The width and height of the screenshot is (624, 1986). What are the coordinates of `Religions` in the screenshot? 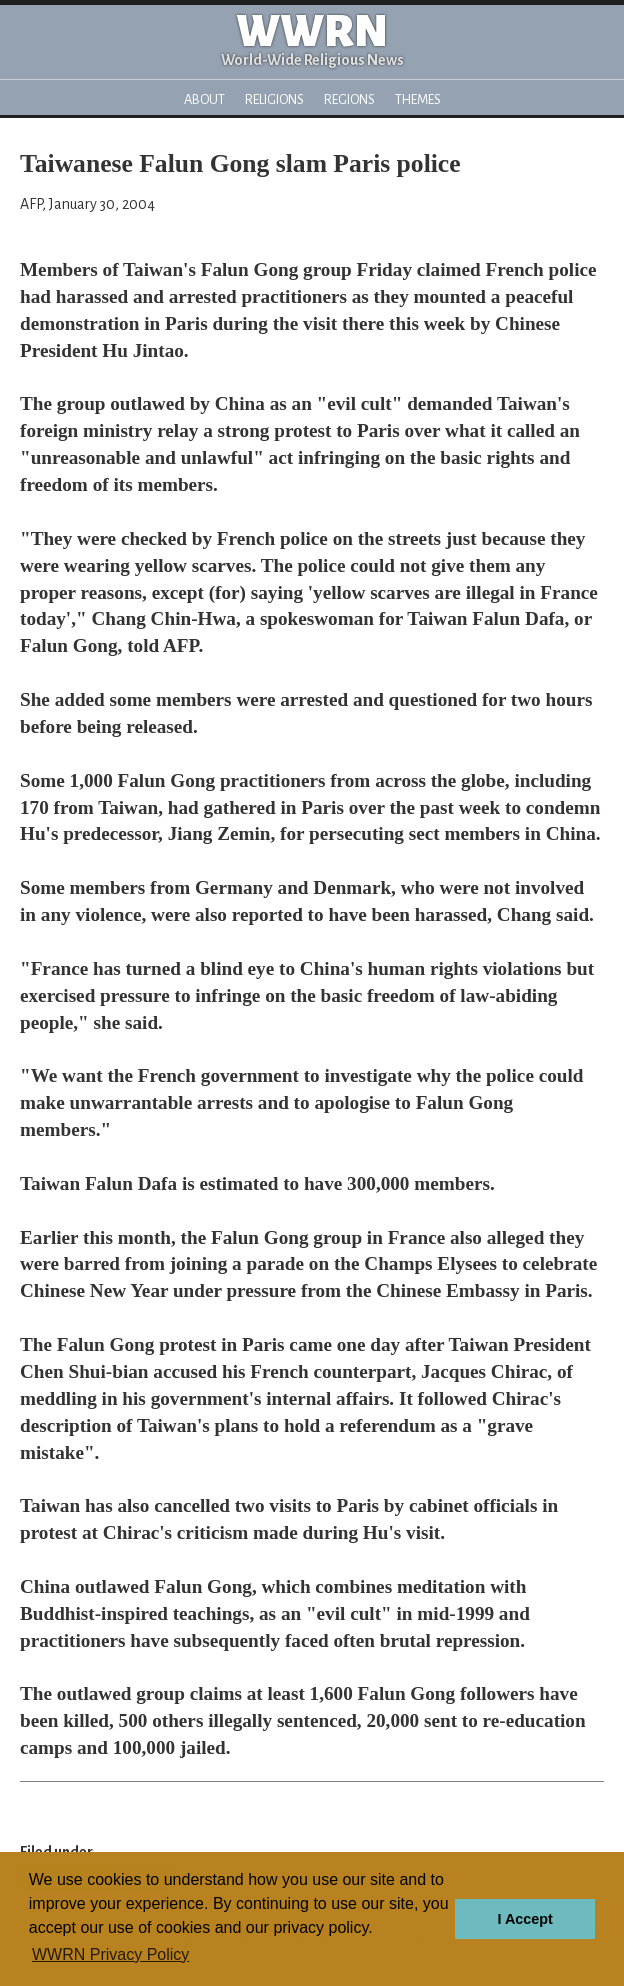 It's located at (274, 99).